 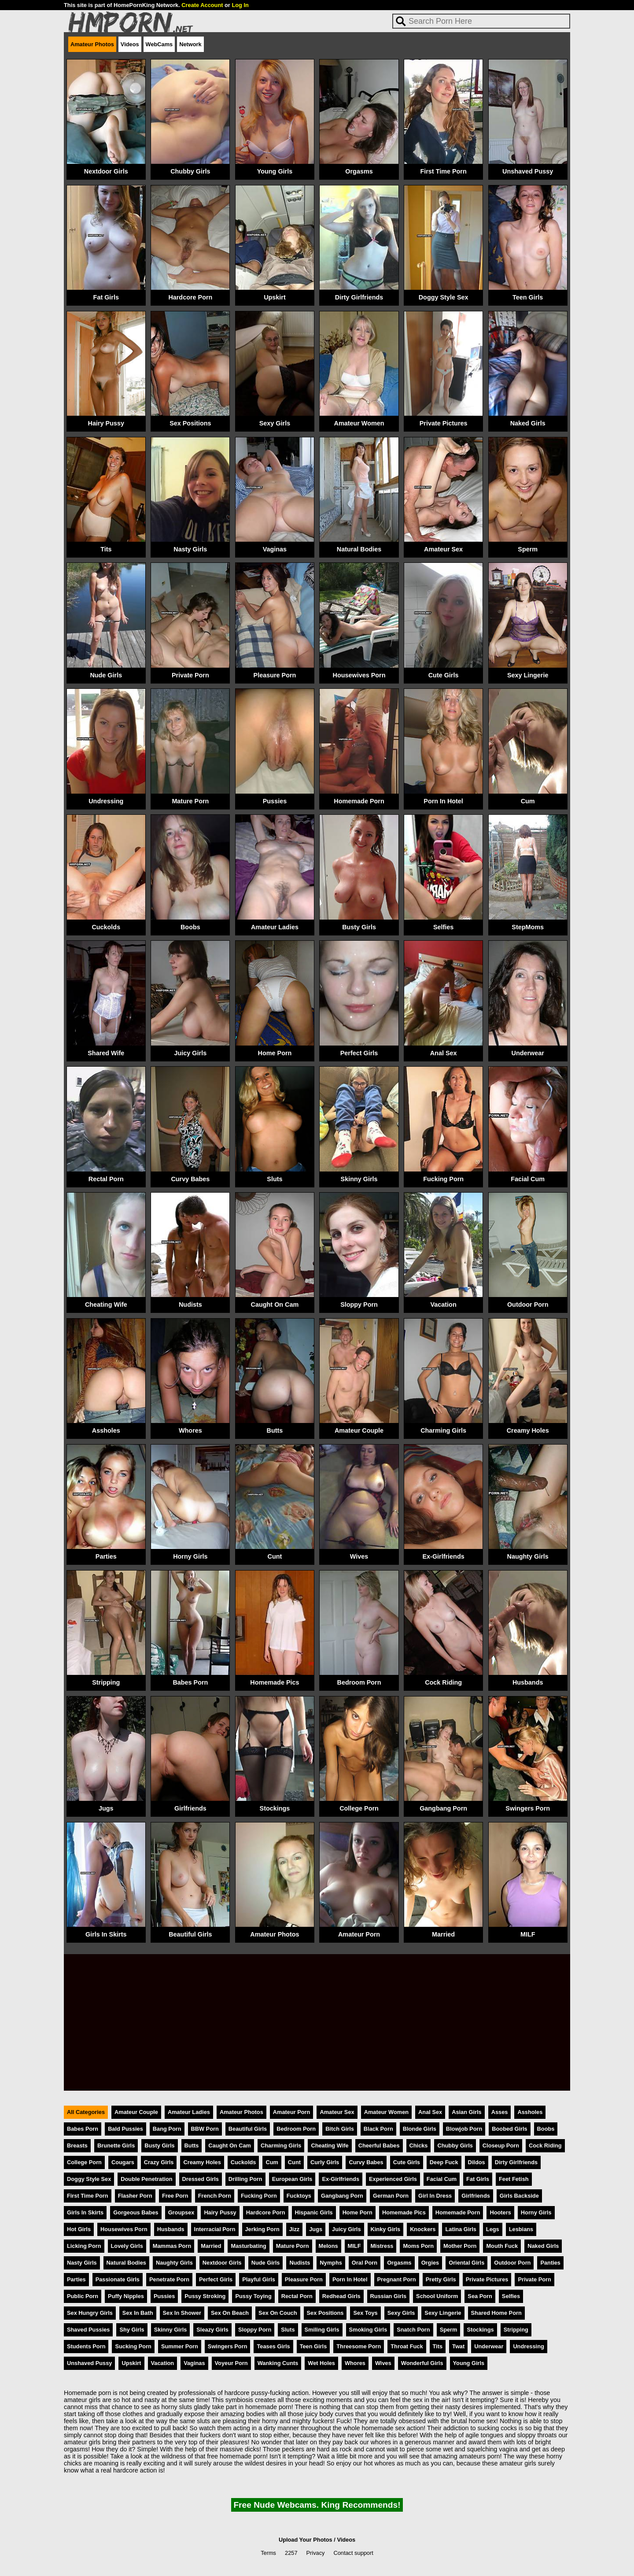 What do you see at coordinates (324, 2162) in the screenshot?
I see `Curly Girls` at bounding box center [324, 2162].